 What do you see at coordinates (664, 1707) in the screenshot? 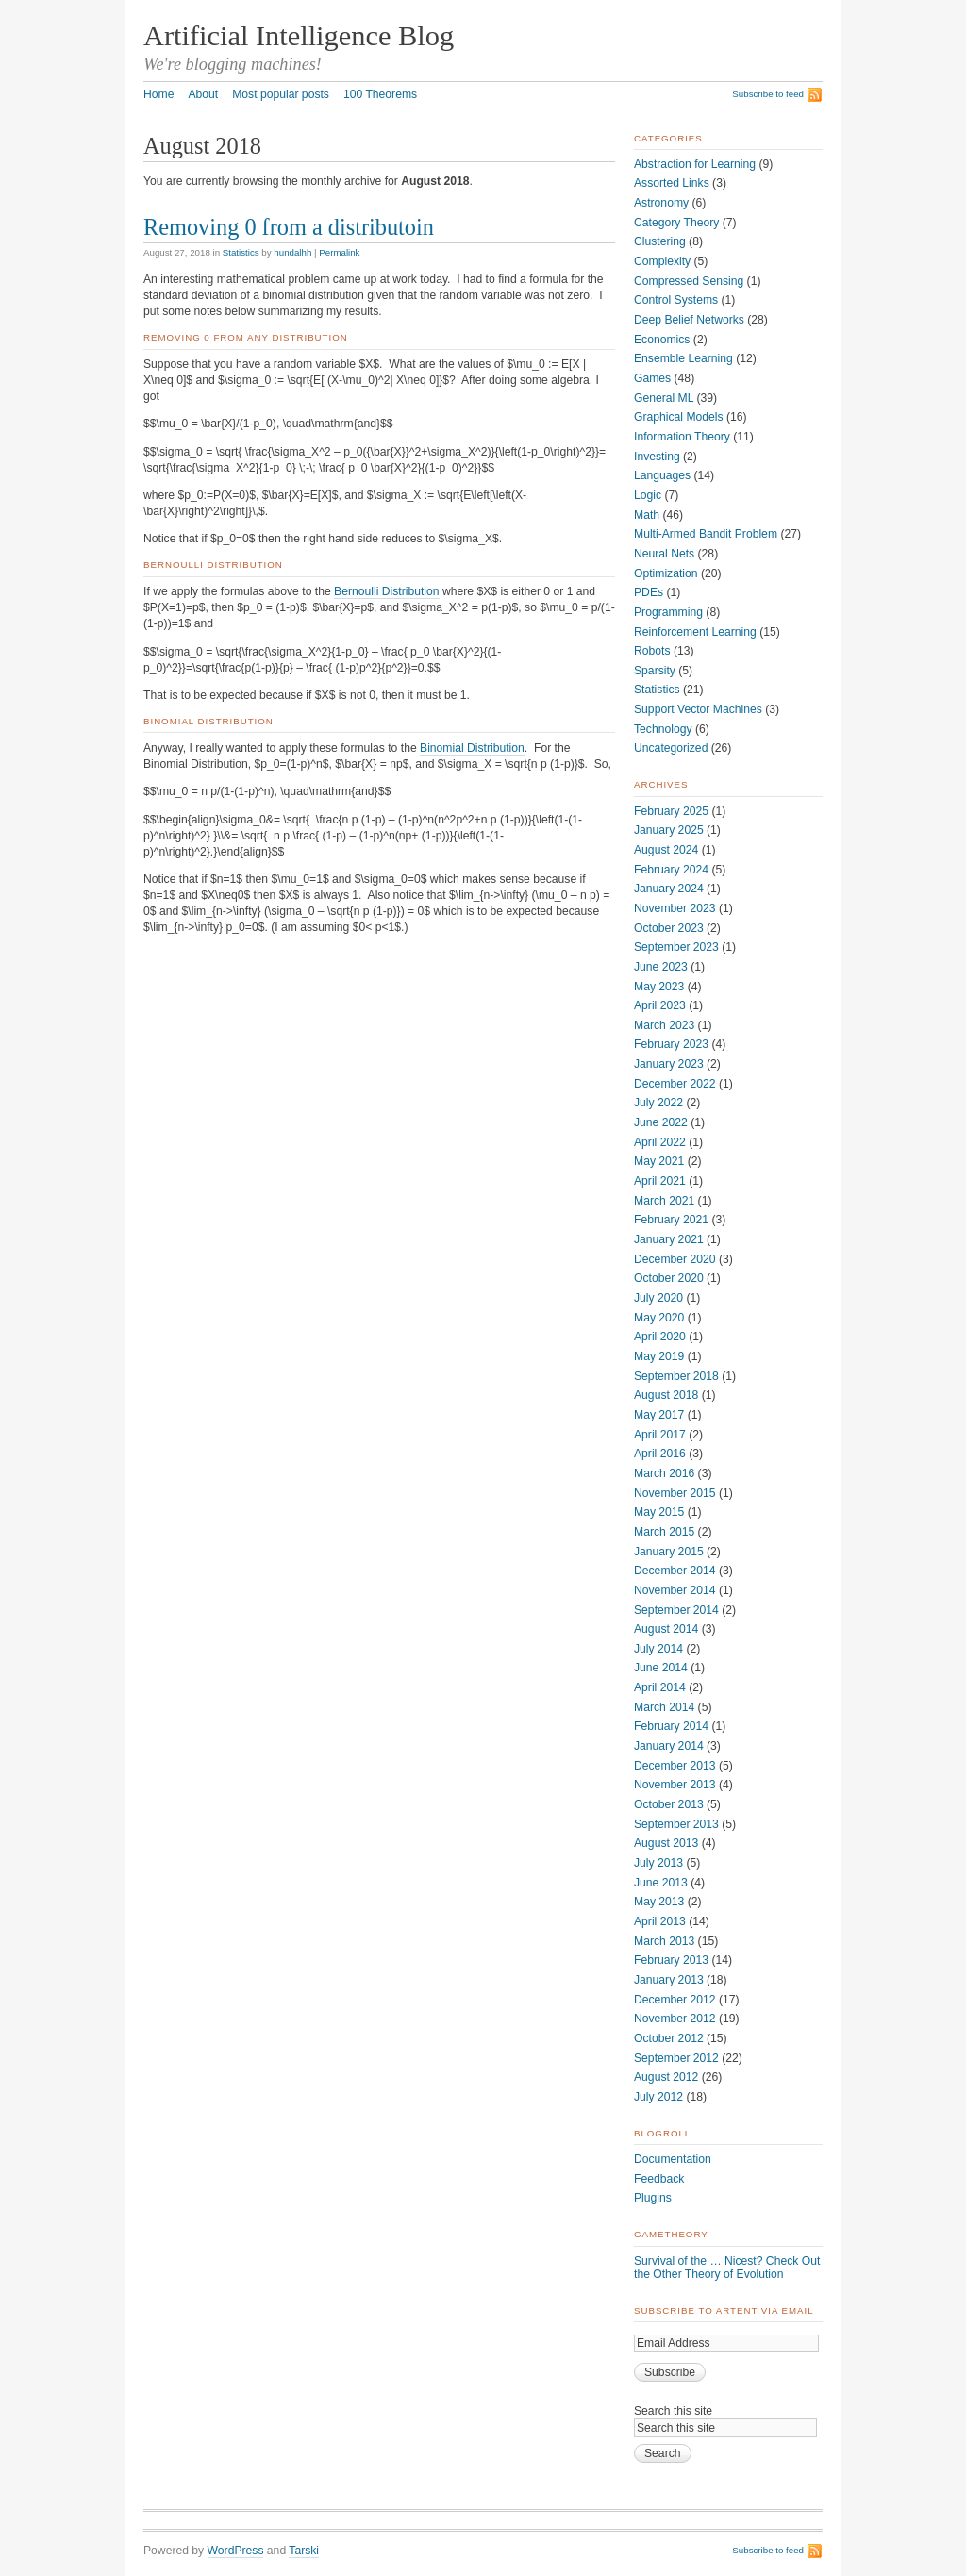
I see `March 2014` at bounding box center [664, 1707].